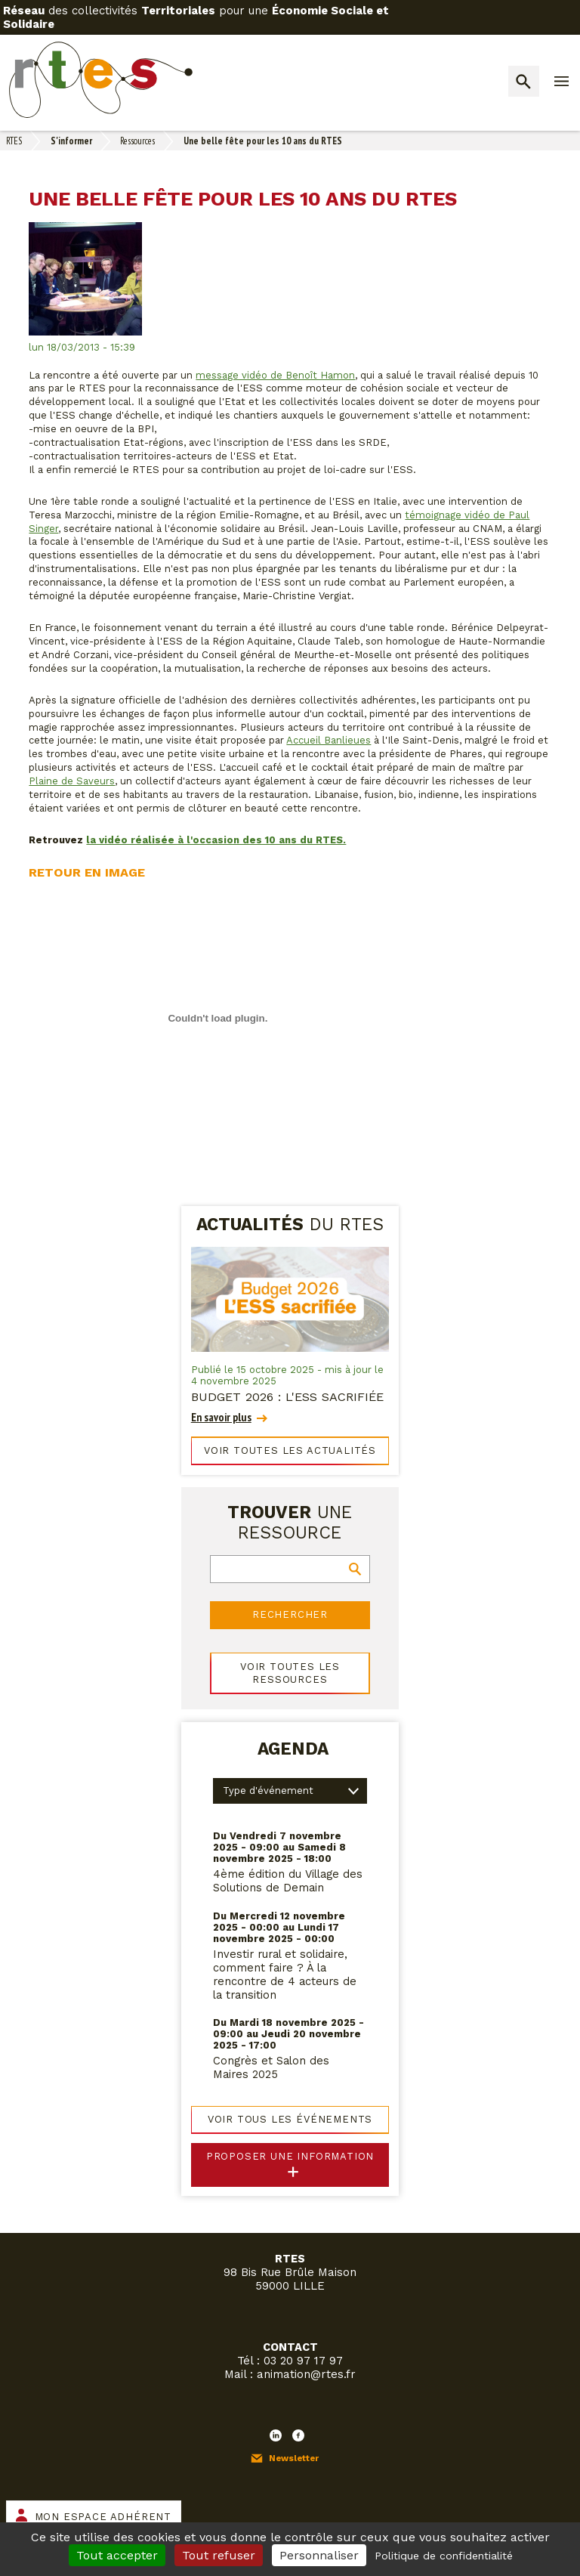 Image resolution: width=580 pixels, height=2576 pixels. What do you see at coordinates (290, 1450) in the screenshot?
I see `Voir toutes les actualités` at bounding box center [290, 1450].